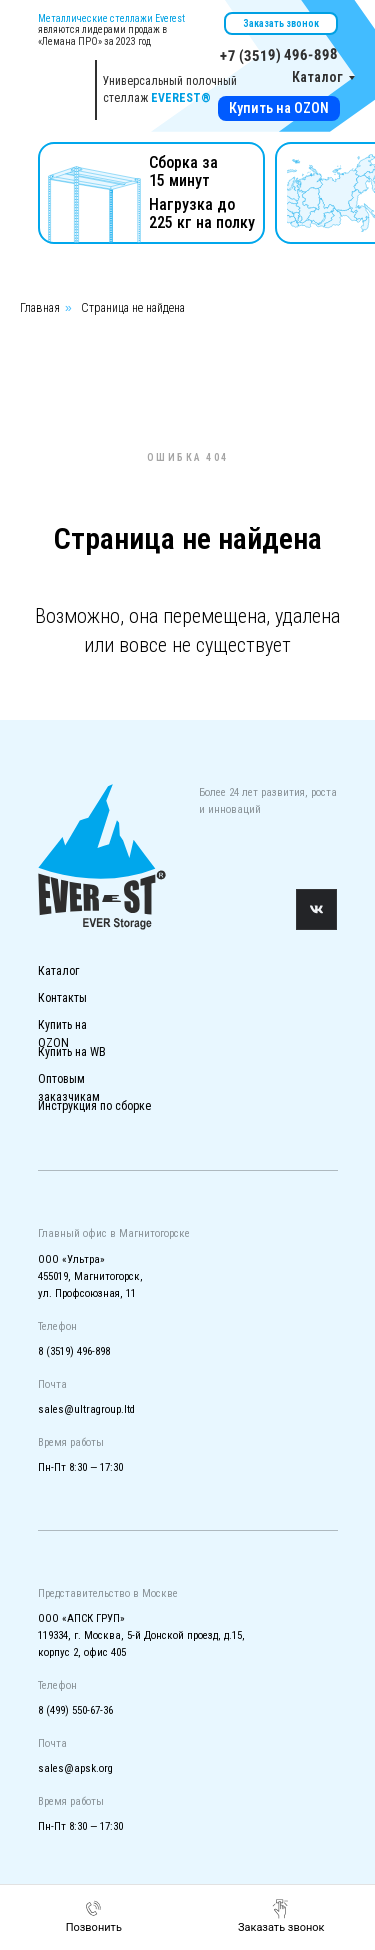  Describe the element at coordinates (40, 308) in the screenshot. I see `Главная` at that location.